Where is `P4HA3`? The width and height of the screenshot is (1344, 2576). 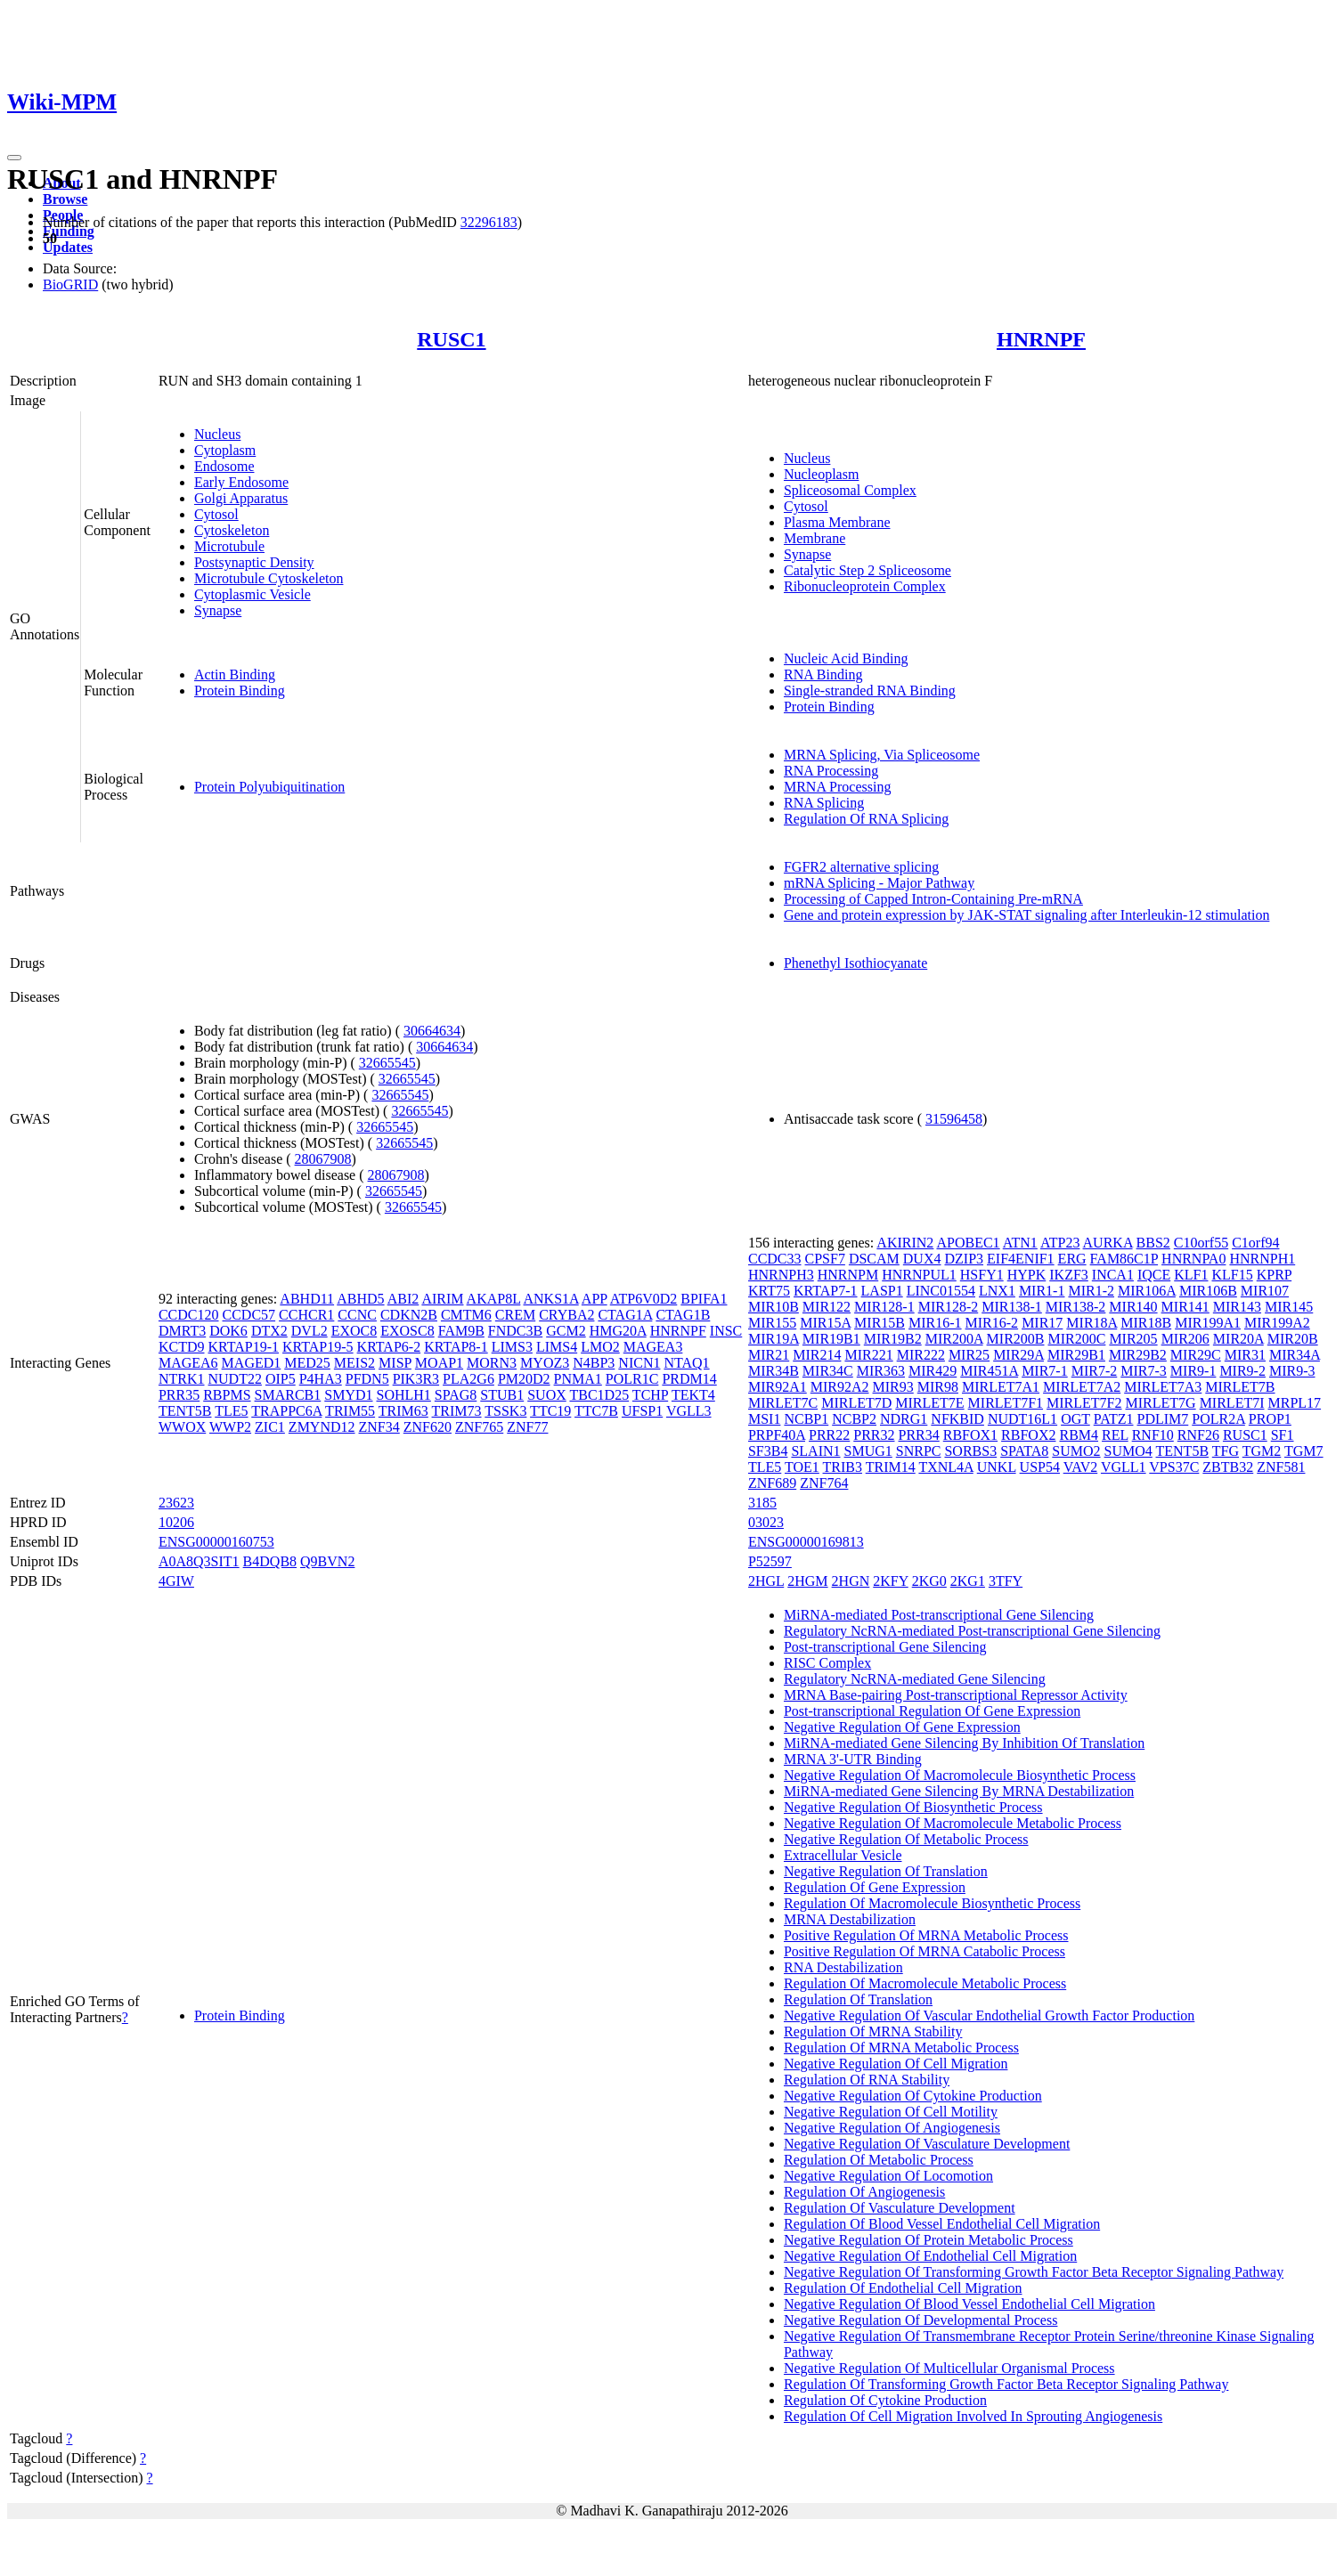 P4HA3 is located at coordinates (320, 1378).